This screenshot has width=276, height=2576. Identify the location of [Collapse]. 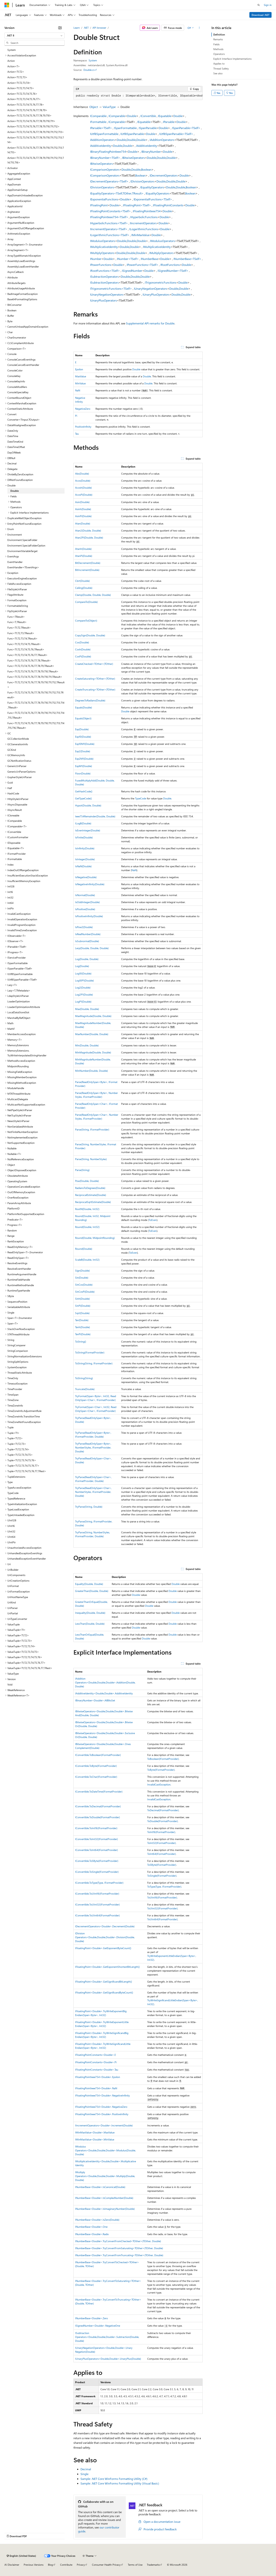
(60, 27).